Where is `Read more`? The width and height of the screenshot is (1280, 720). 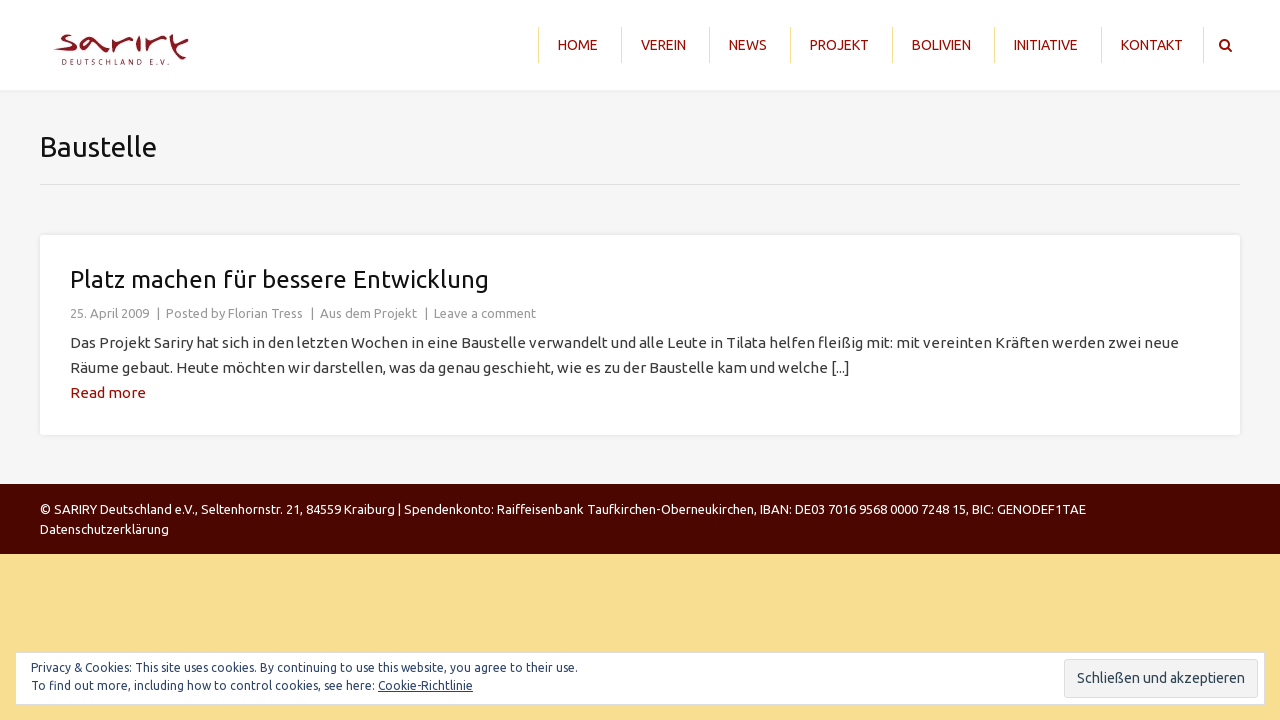
Read more is located at coordinates (108, 392).